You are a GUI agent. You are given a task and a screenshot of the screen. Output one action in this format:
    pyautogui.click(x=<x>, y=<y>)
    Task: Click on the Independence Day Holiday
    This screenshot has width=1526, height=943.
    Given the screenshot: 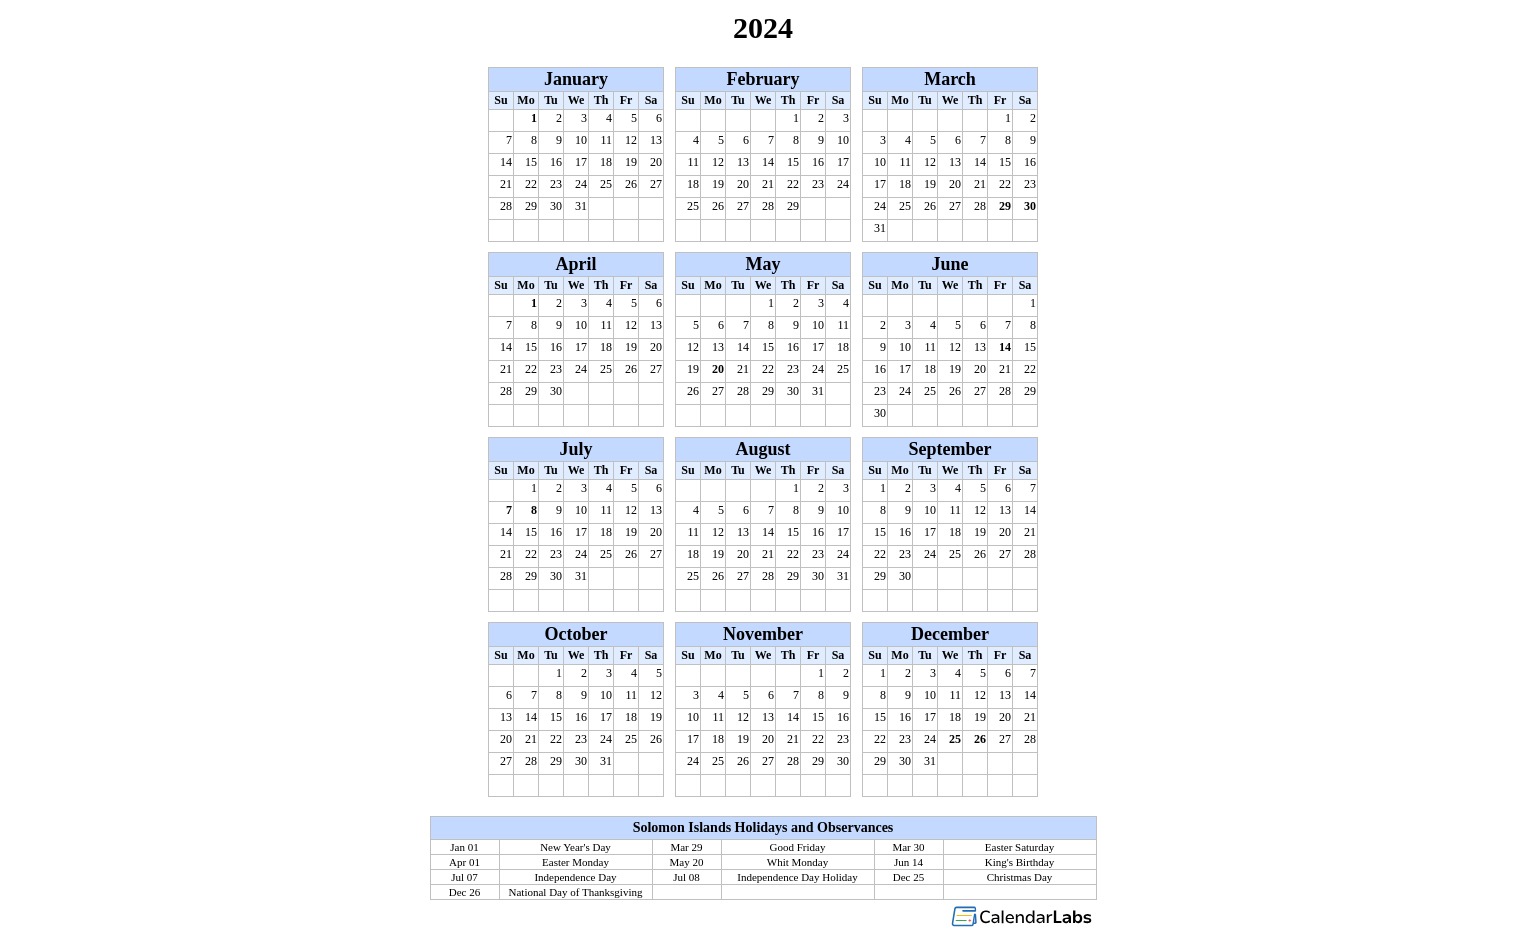 What is the action you would take?
    pyautogui.click(x=797, y=877)
    